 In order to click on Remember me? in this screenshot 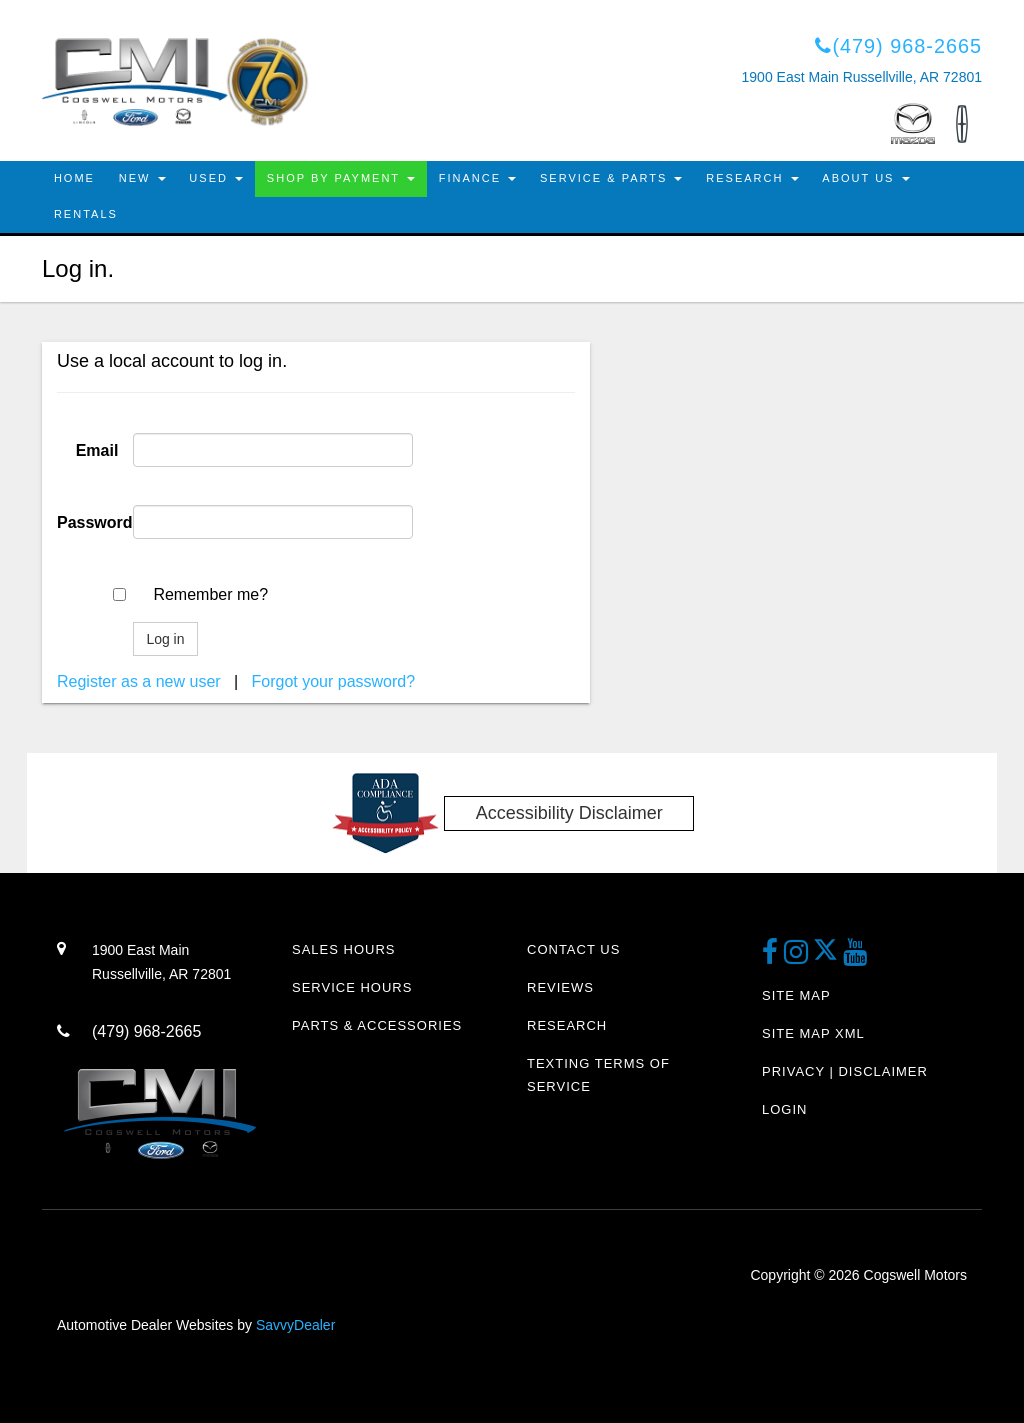, I will do `click(210, 594)`.